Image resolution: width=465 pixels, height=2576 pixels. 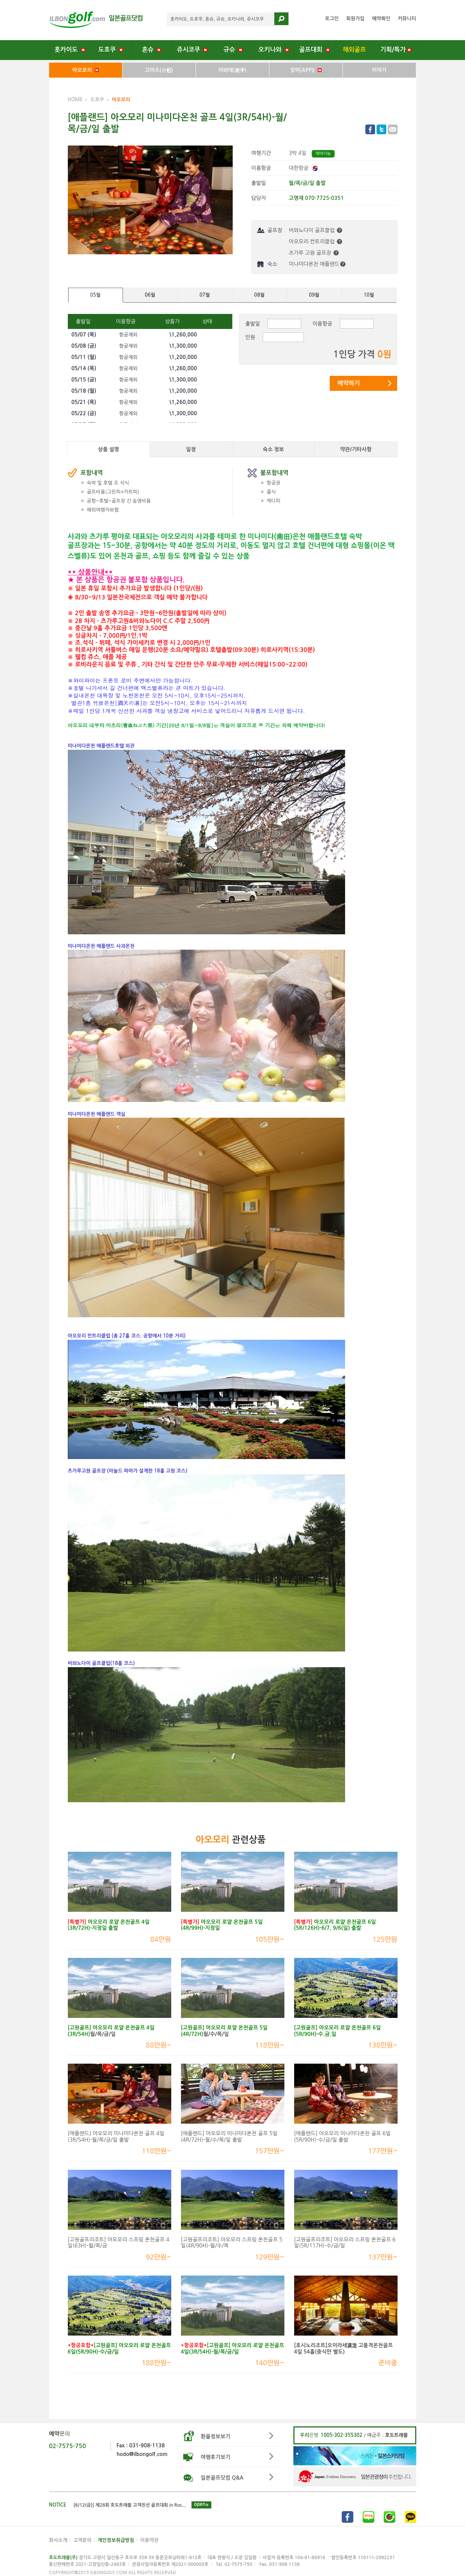 I want to click on 로그인, so click(x=332, y=18).